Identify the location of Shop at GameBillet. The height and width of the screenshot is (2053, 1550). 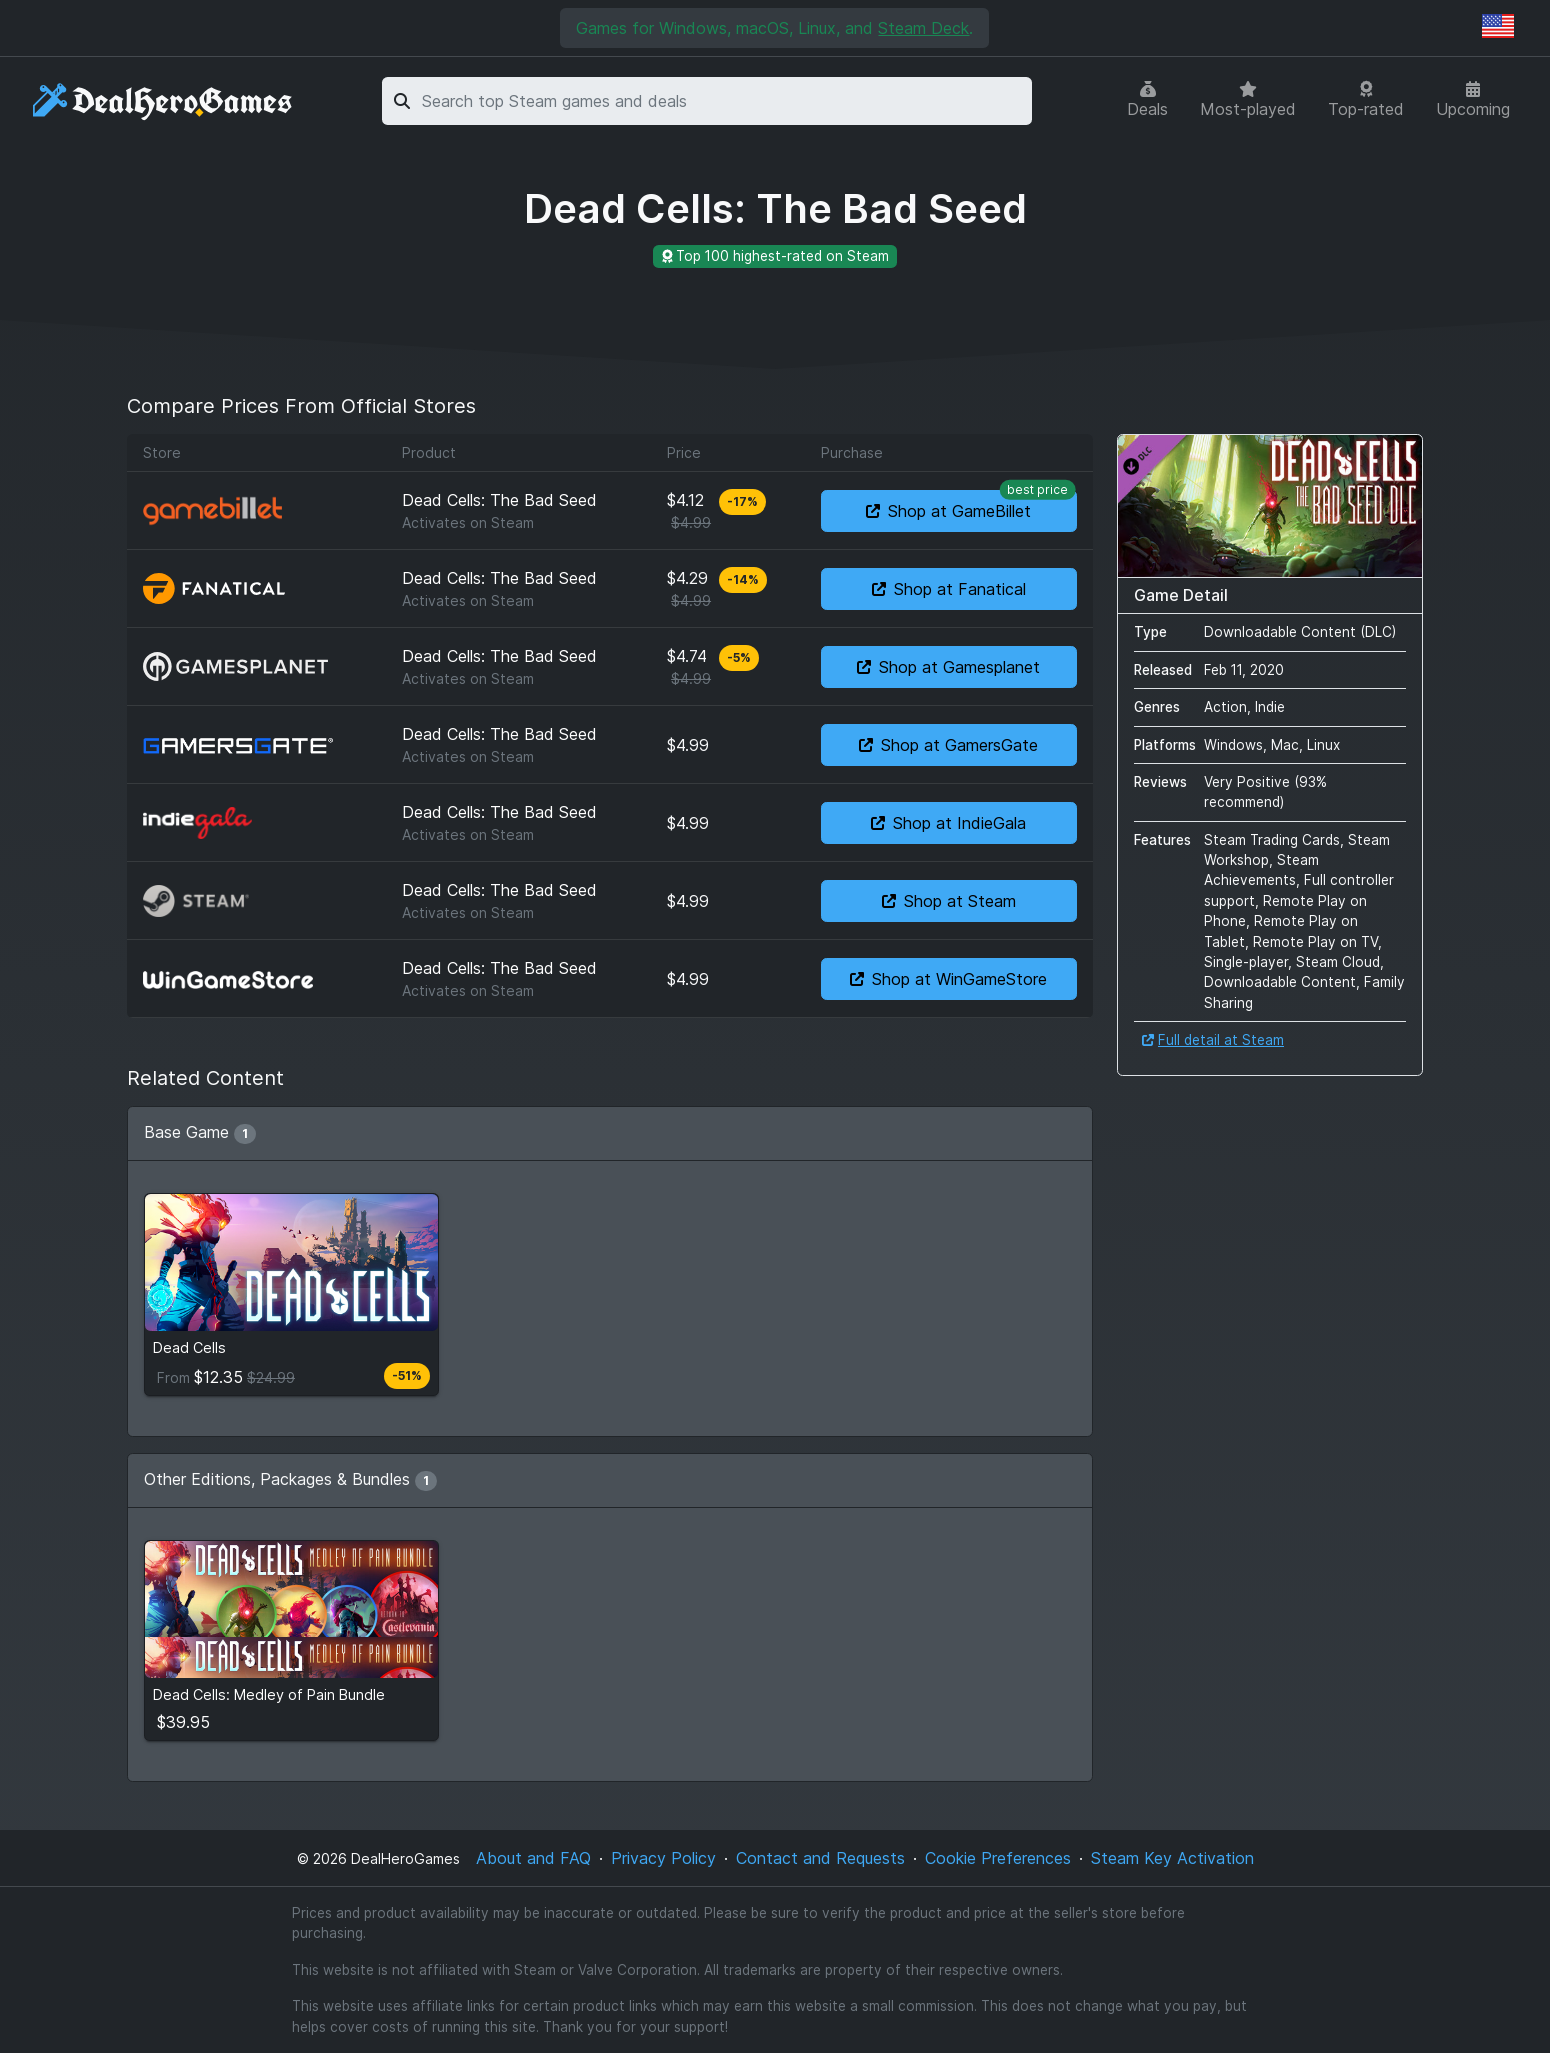
(971, 505).